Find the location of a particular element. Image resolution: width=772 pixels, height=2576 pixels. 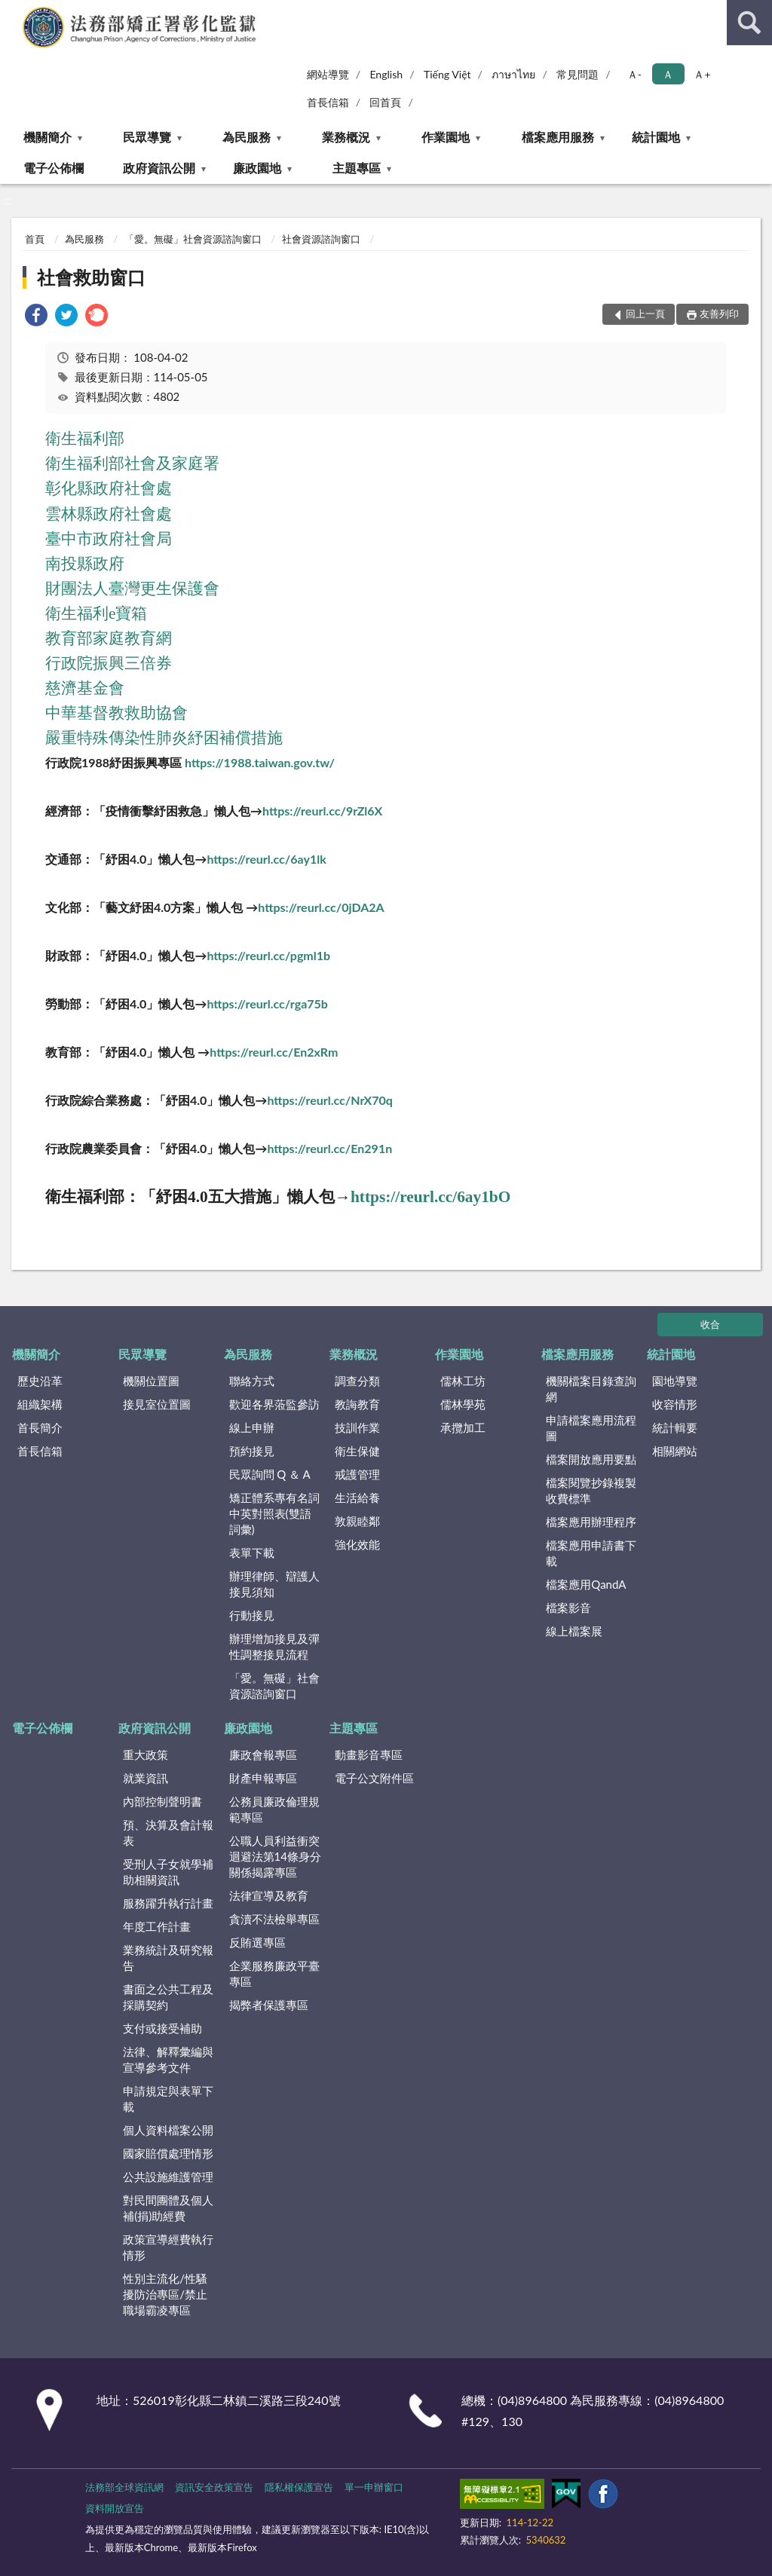

查詢 is located at coordinates (749, 22).